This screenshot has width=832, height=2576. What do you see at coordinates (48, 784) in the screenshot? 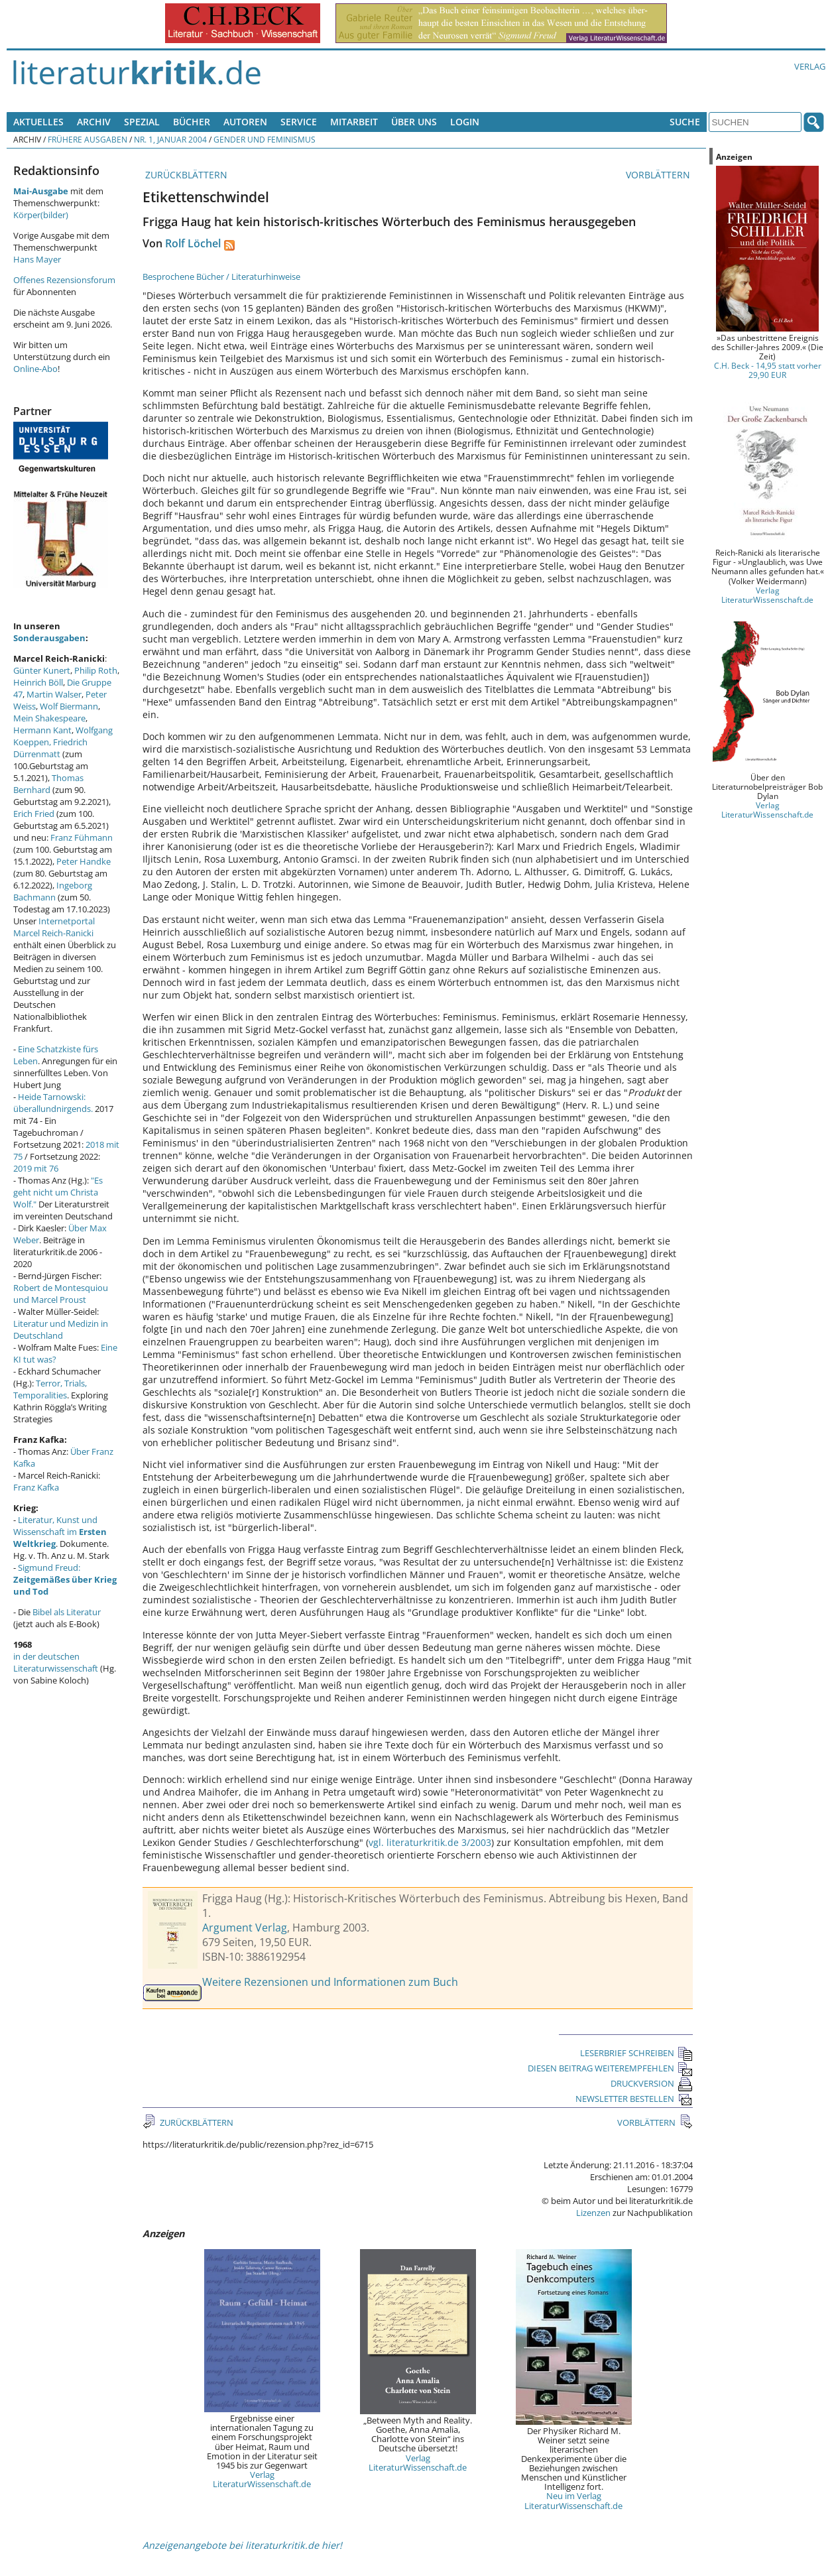
I see `Thomas Bernhard` at bounding box center [48, 784].